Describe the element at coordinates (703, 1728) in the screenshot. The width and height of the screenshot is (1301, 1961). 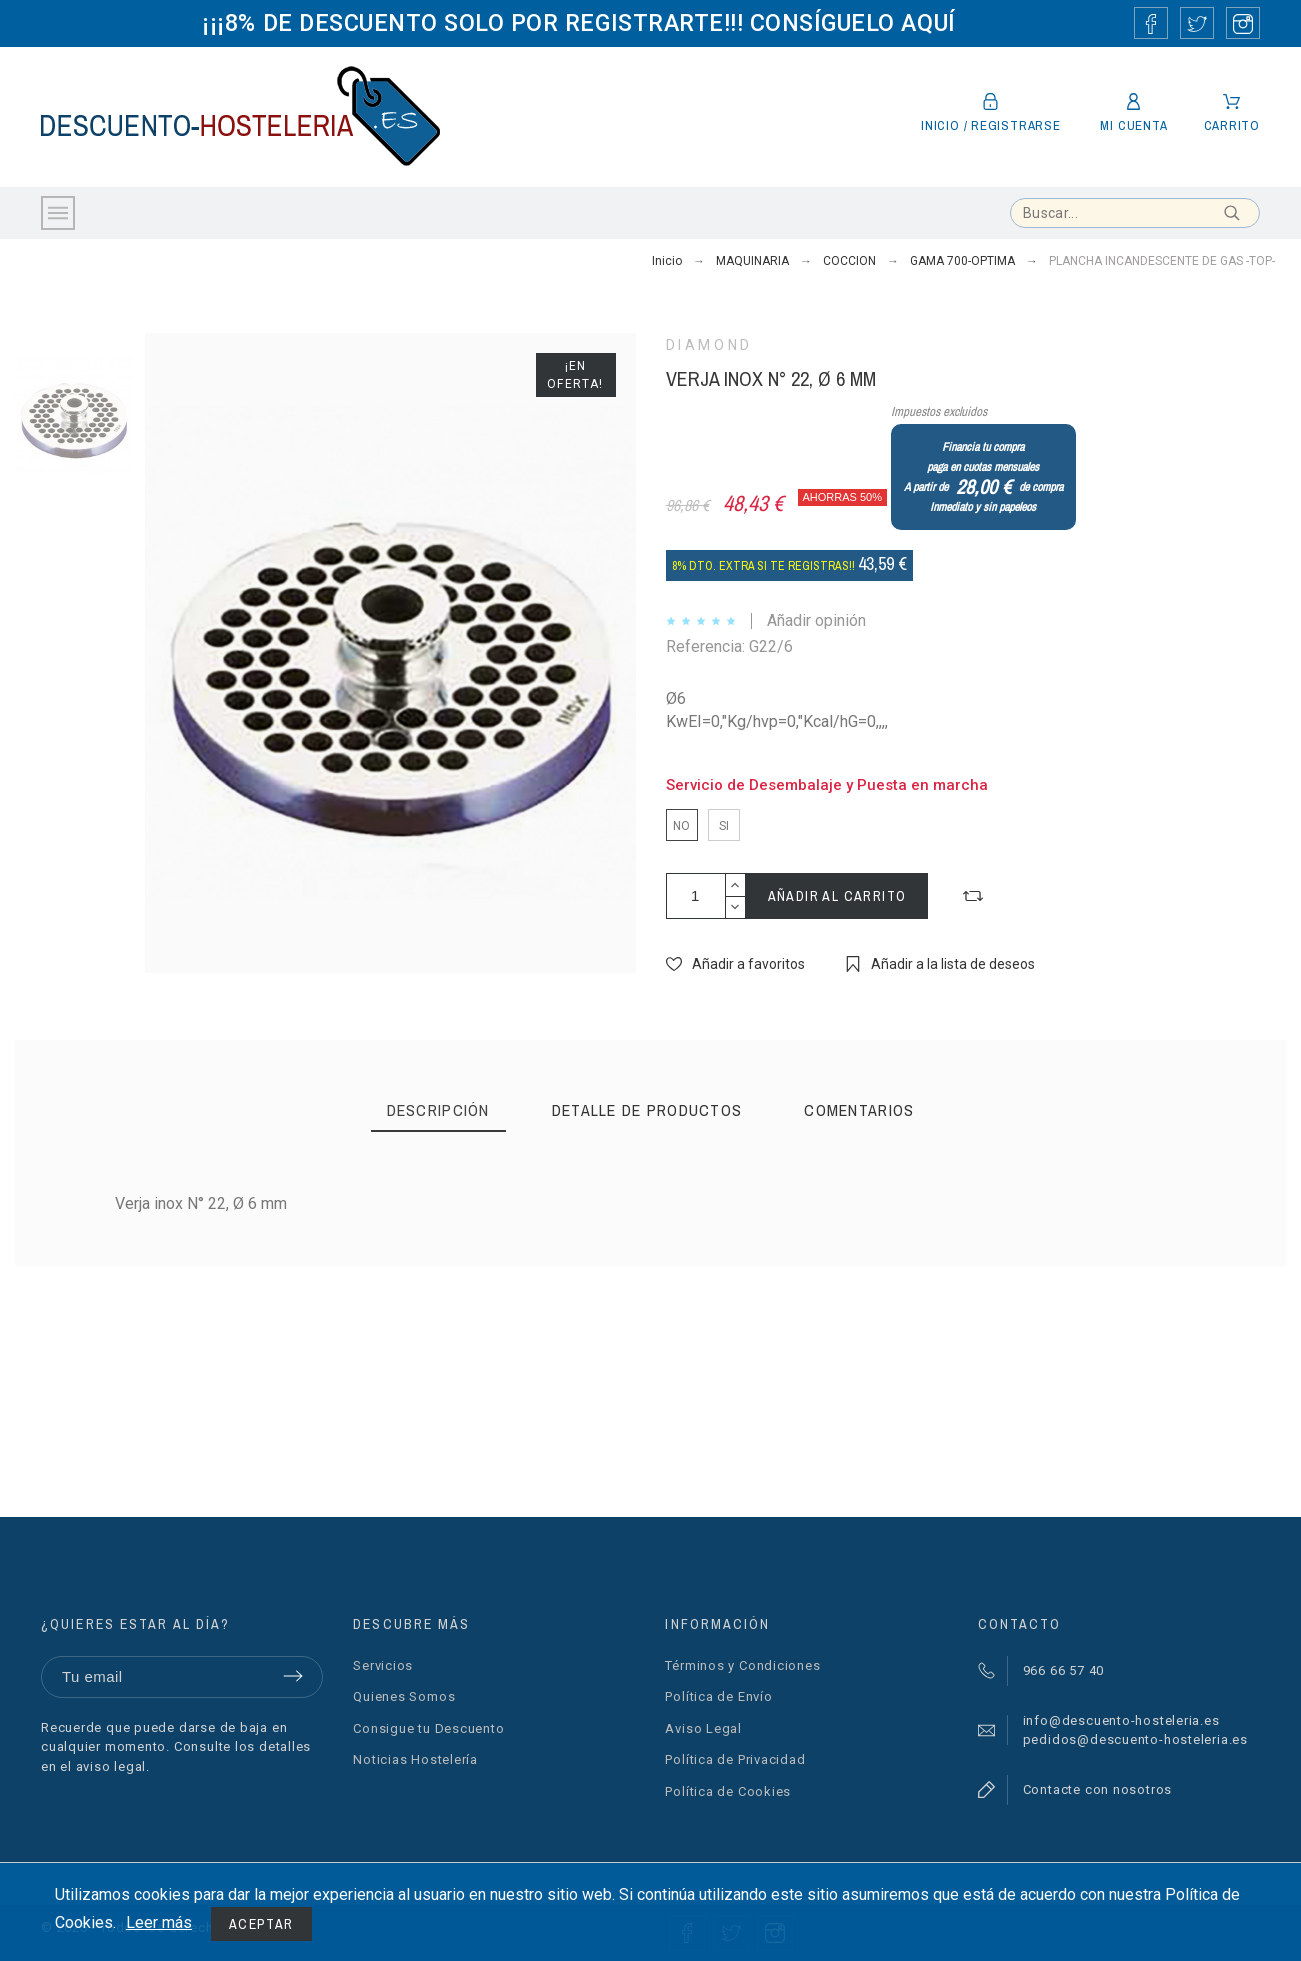
I see `Aviso Legal` at that location.